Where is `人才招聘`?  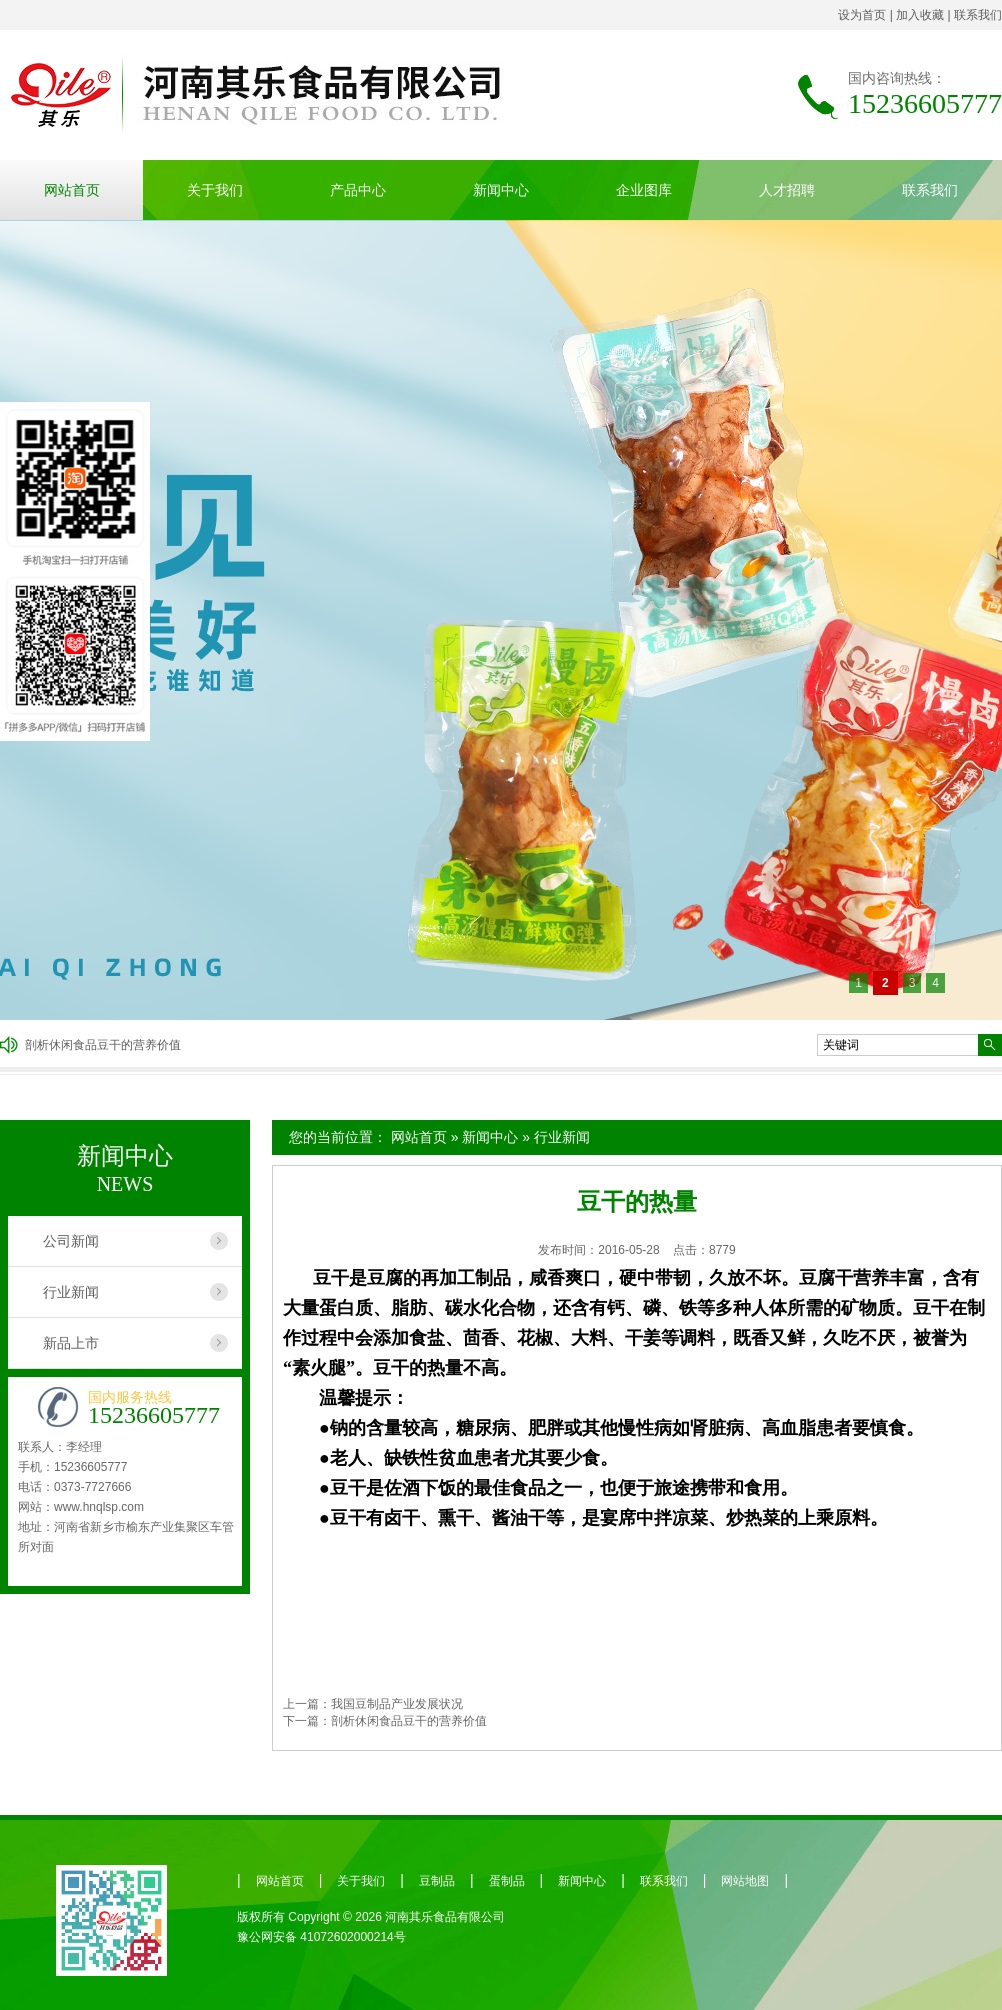
人才招聘 is located at coordinates (787, 190).